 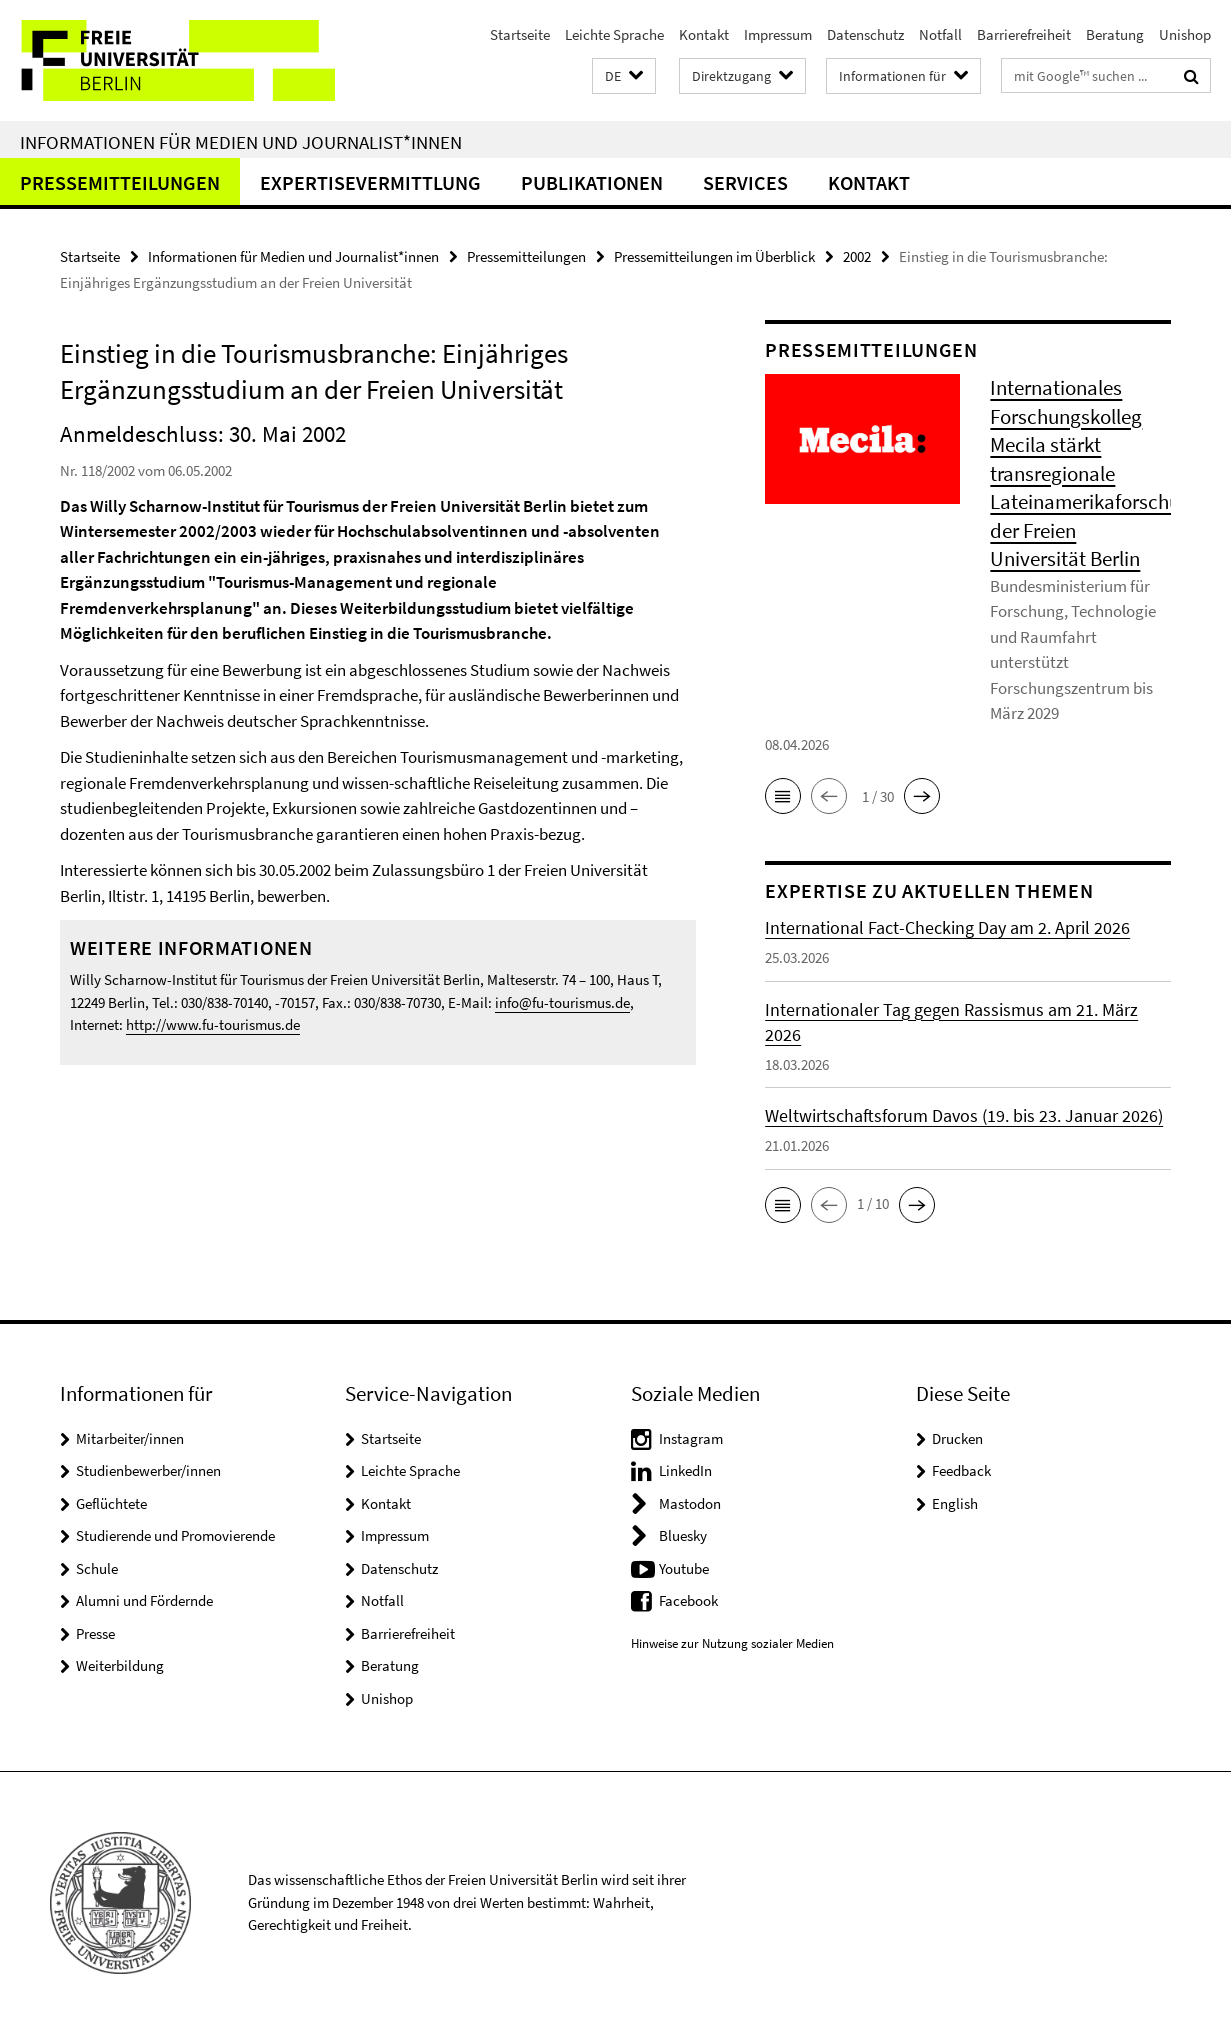 I want to click on info@fu-tourismus.de, so click(x=562, y=1002).